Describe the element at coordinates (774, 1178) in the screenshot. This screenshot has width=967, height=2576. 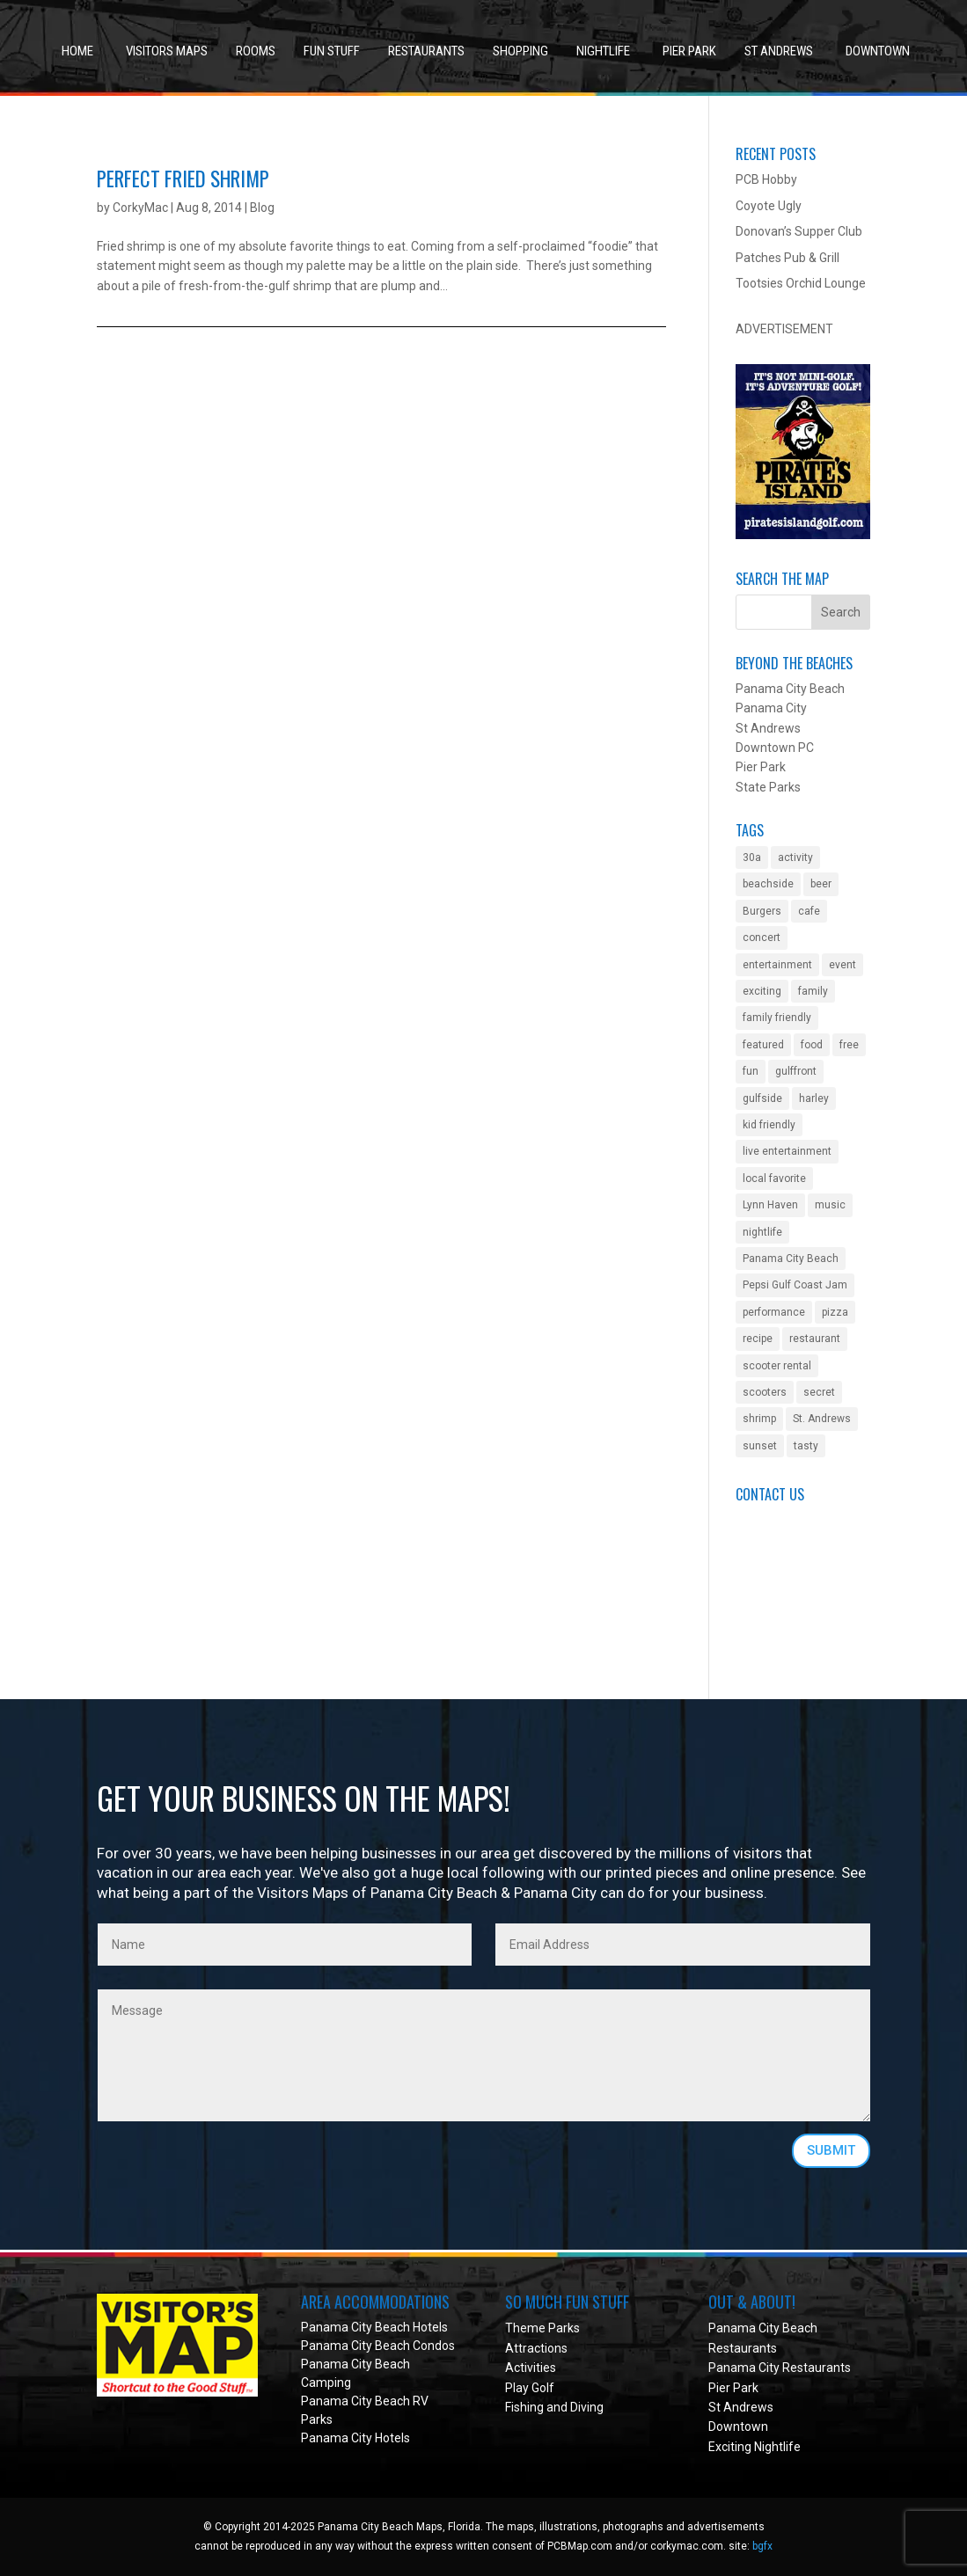
I see `local favorite [local favorite (2 items)]` at that location.